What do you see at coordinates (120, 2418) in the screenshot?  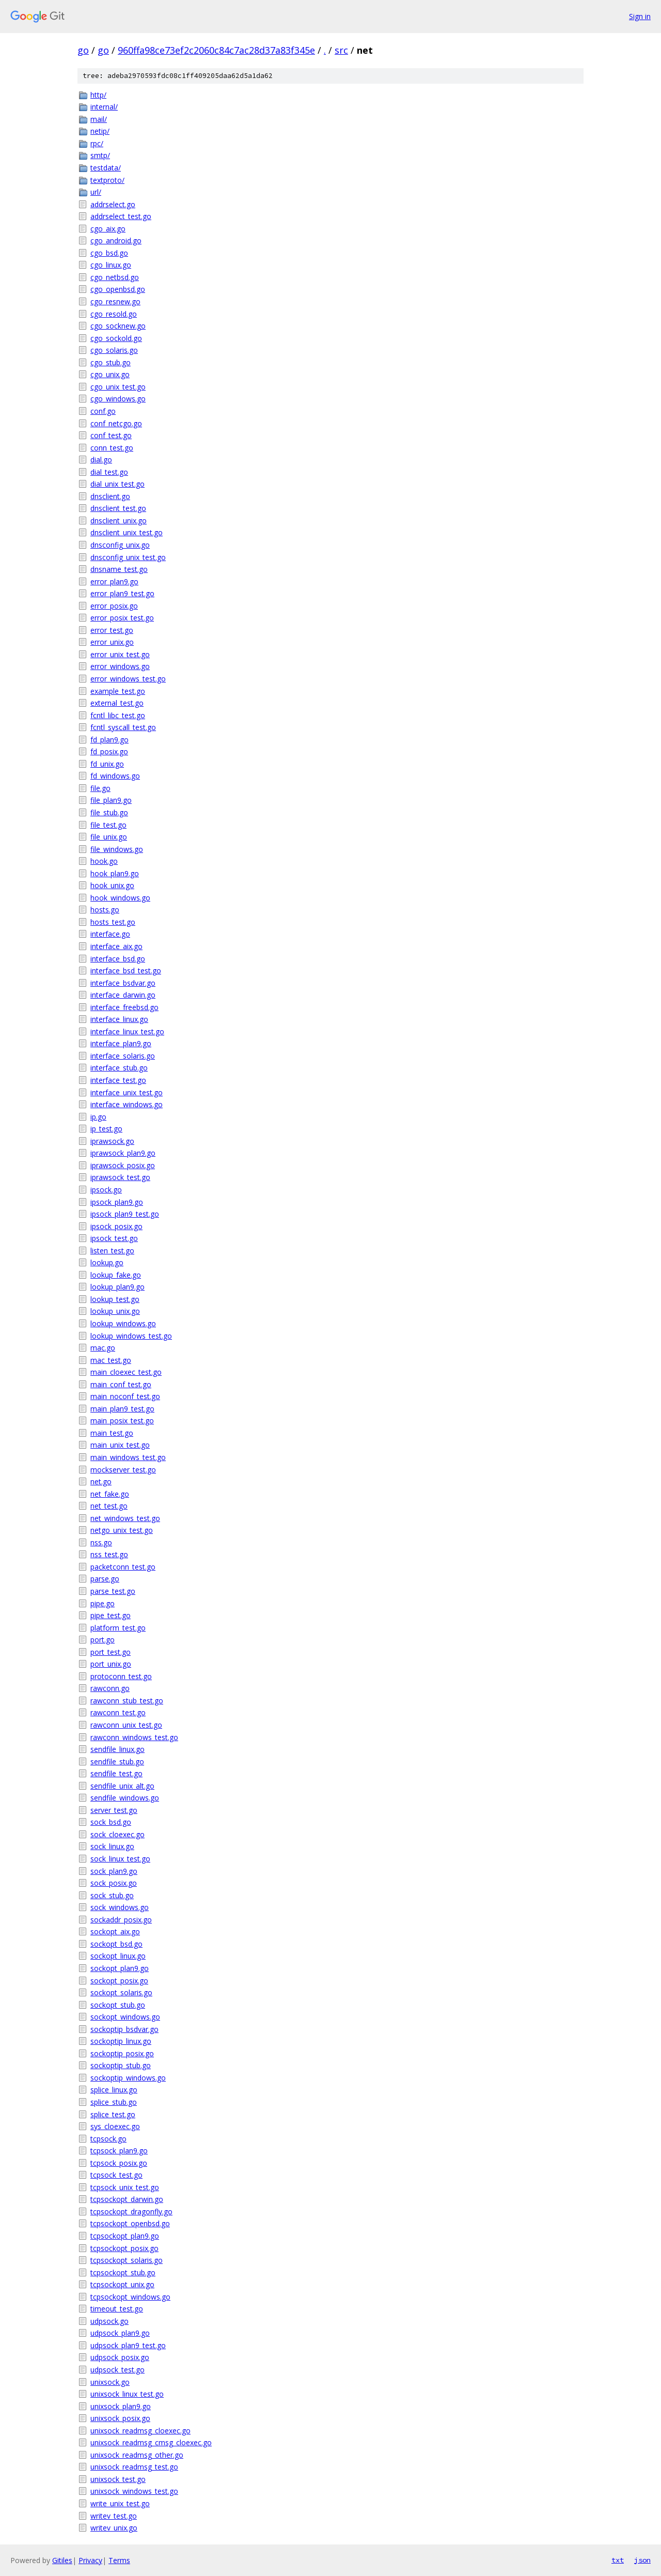 I see `unixsock_posix.go` at bounding box center [120, 2418].